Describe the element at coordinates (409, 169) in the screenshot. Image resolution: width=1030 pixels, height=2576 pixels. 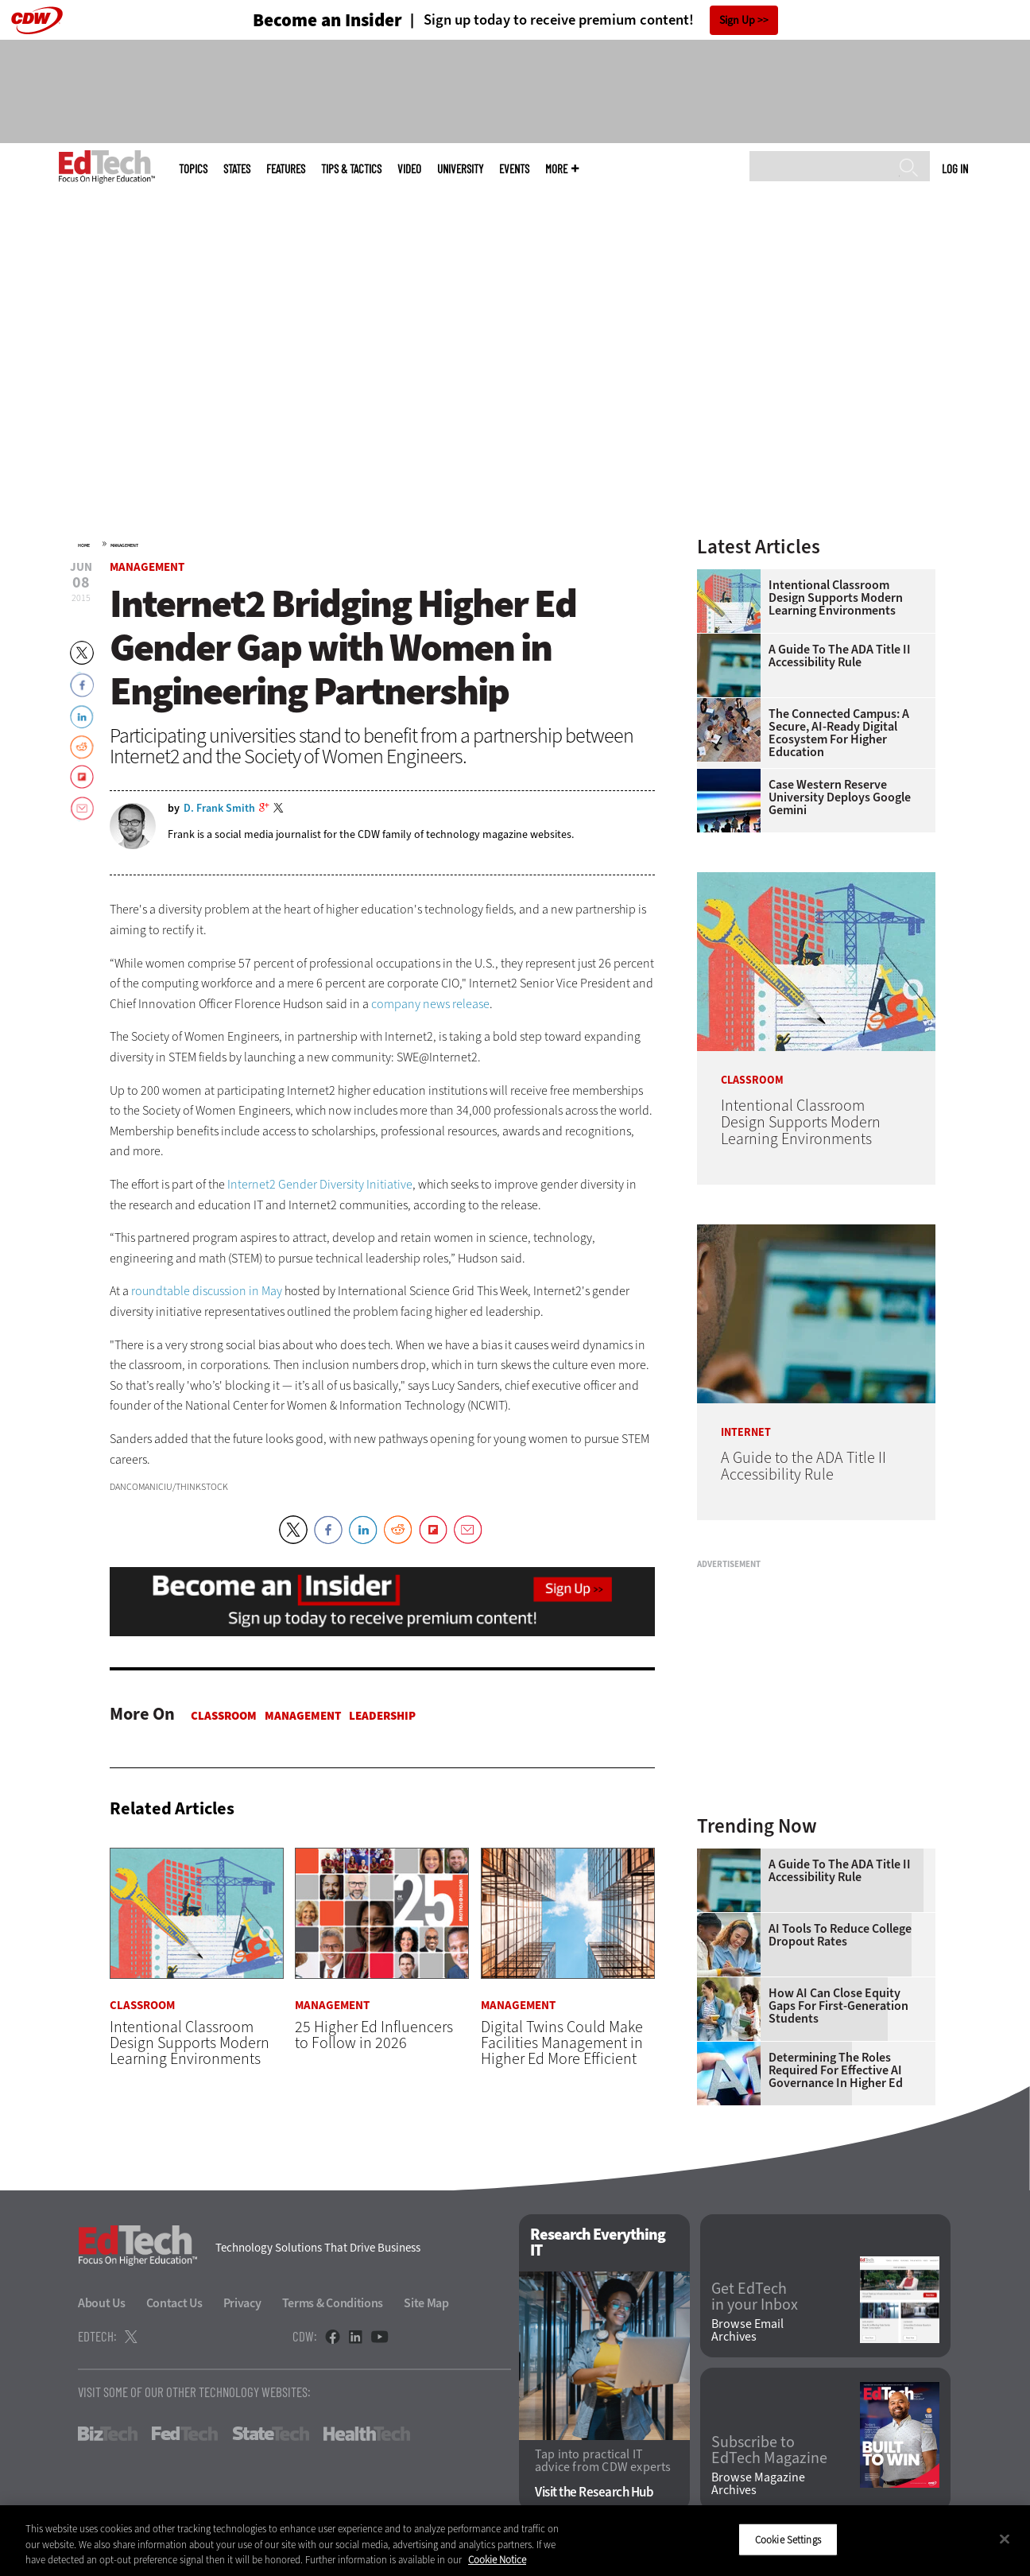
I see `Video` at that location.